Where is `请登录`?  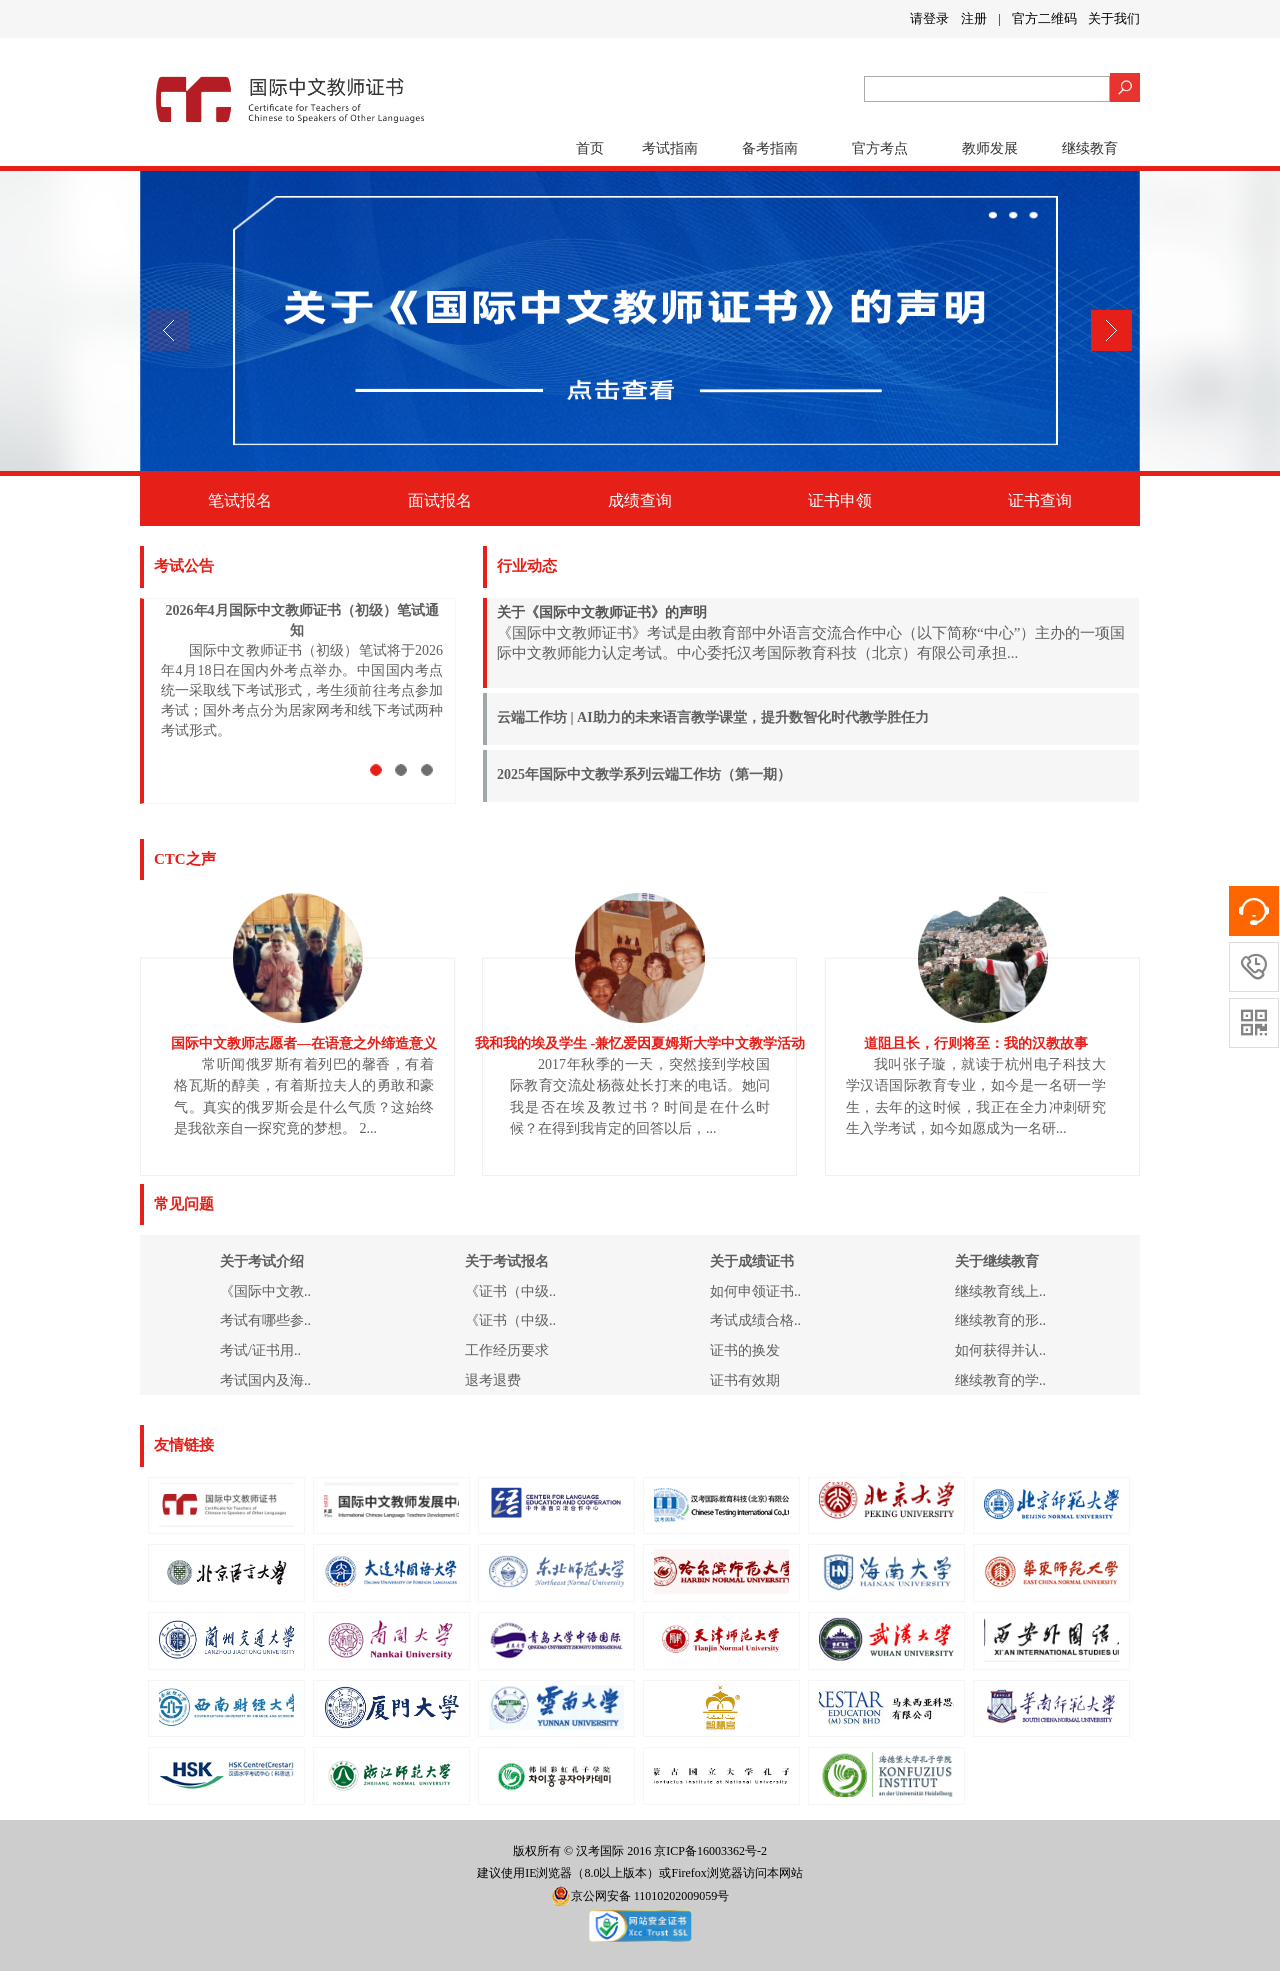 请登录 is located at coordinates (929, 18).